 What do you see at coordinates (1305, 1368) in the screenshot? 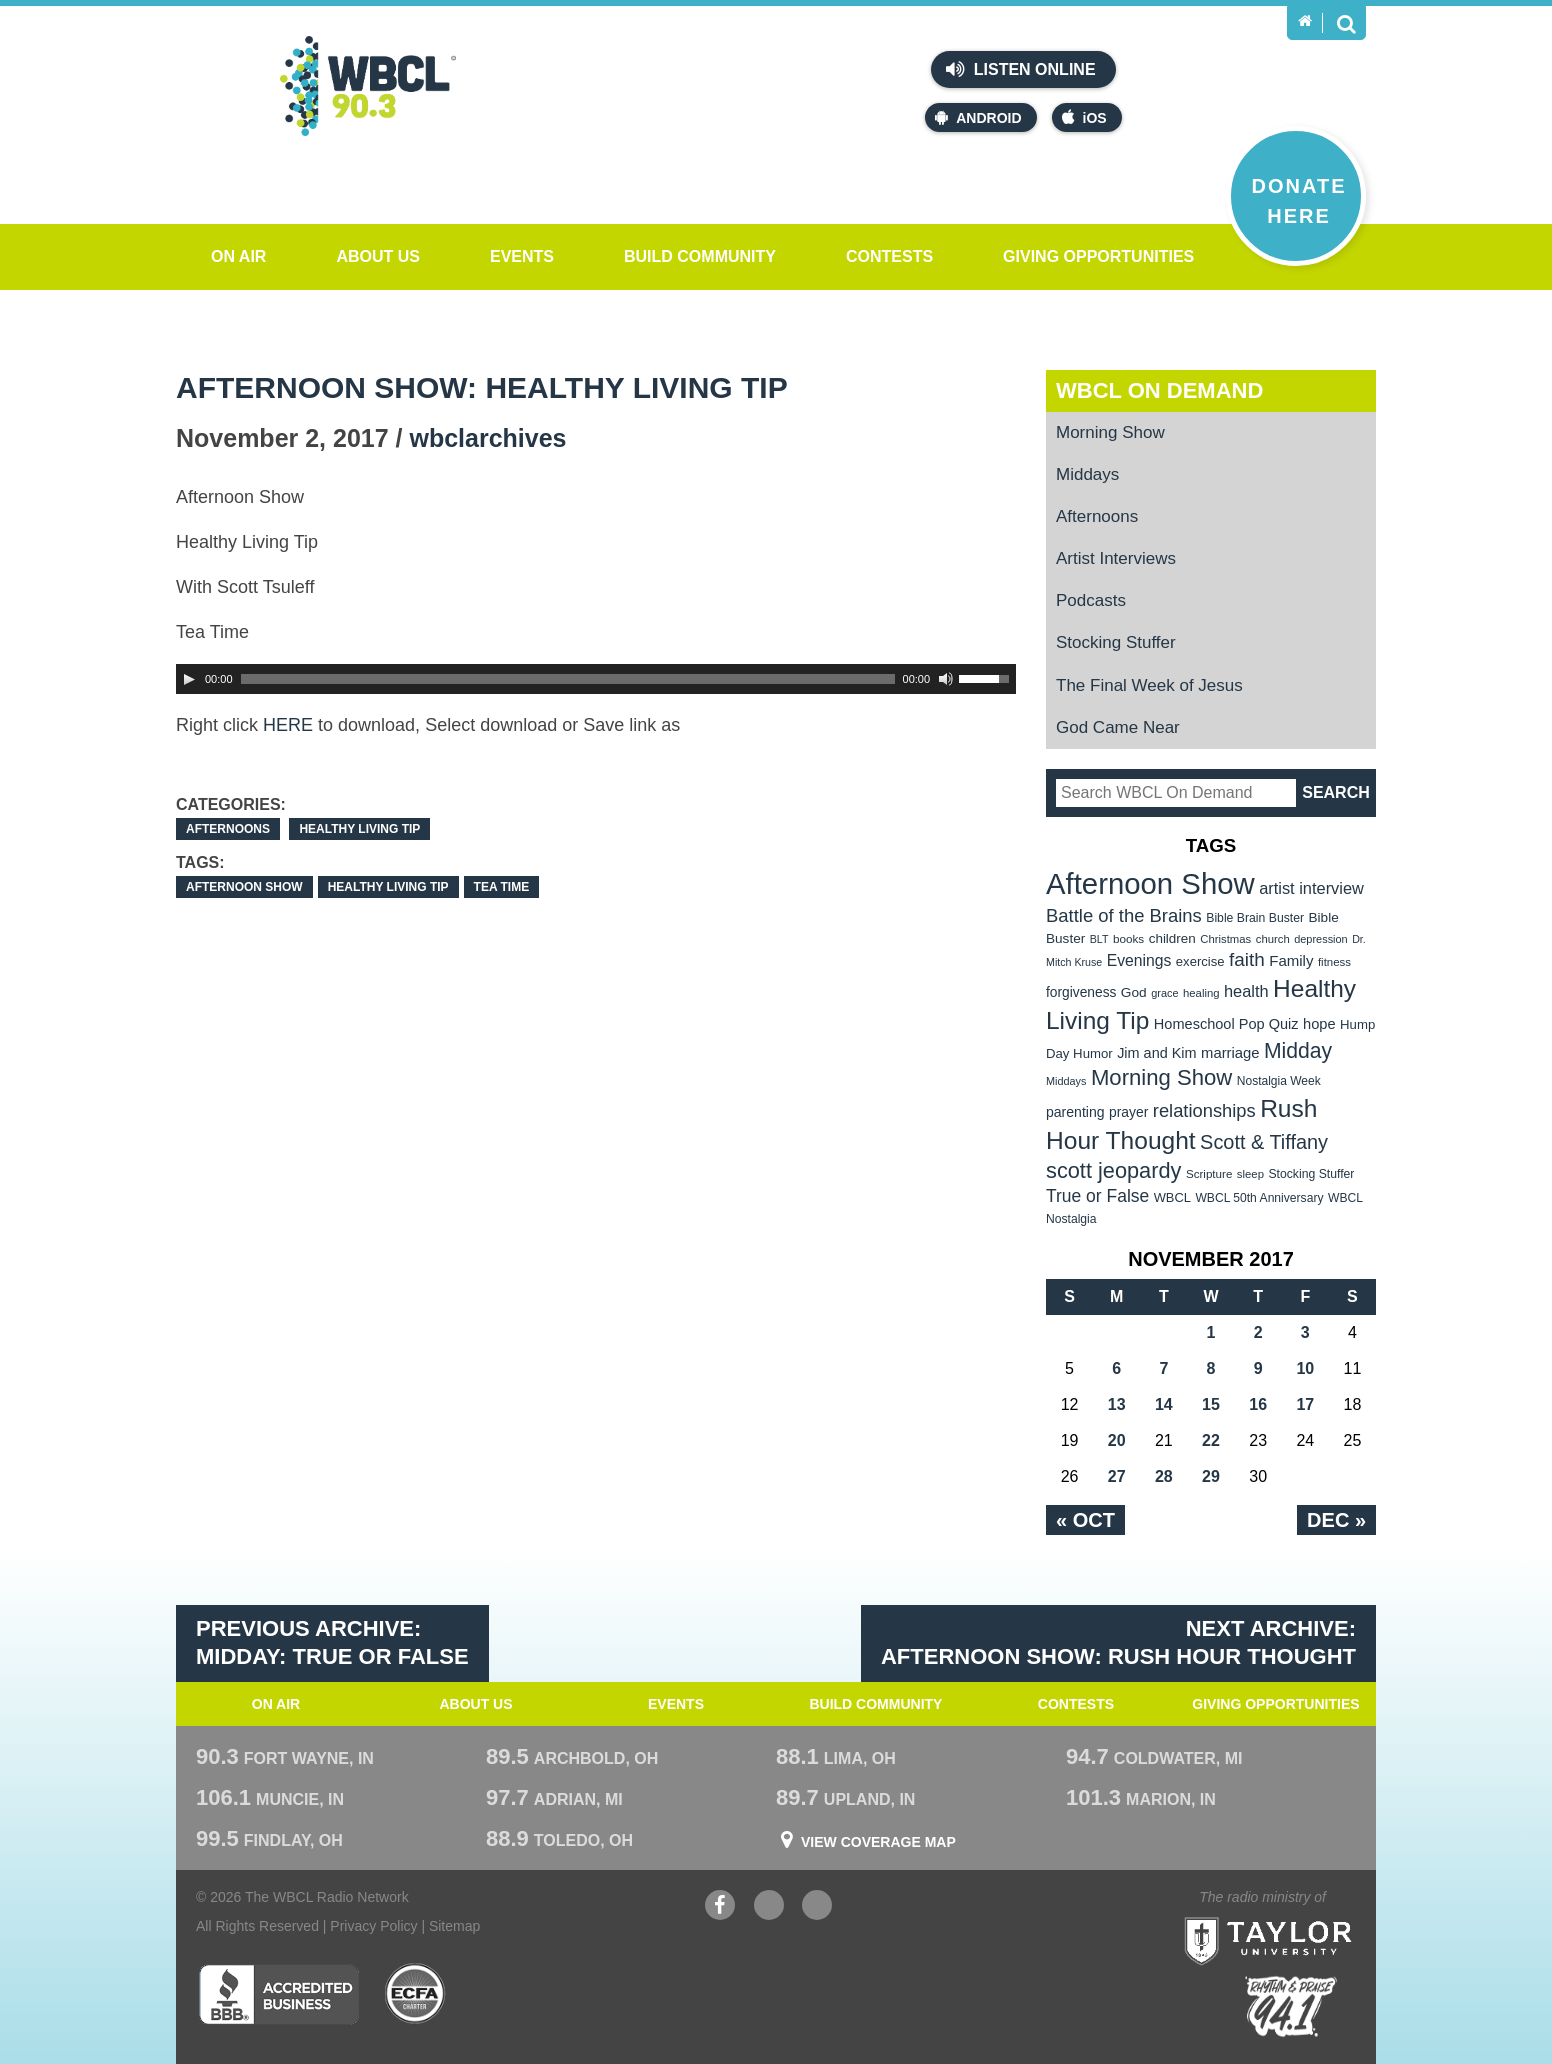
I see `10` at bounding box center [1305, 1368].